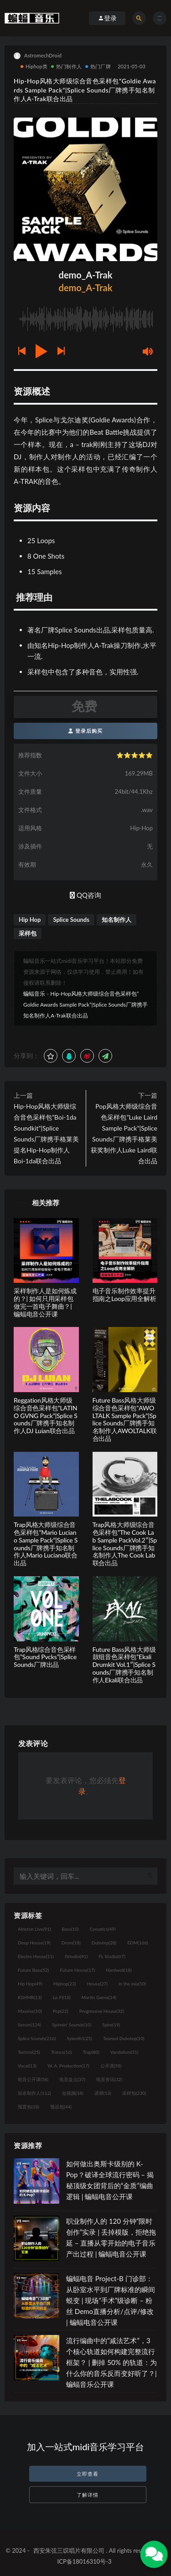 The width and height of the screenshot is (171, 2576). Describe the element at coordinates (30, 1983) in the screenshot. I see `Hip Hop [Hip Hop (49个项目)]` at that location.